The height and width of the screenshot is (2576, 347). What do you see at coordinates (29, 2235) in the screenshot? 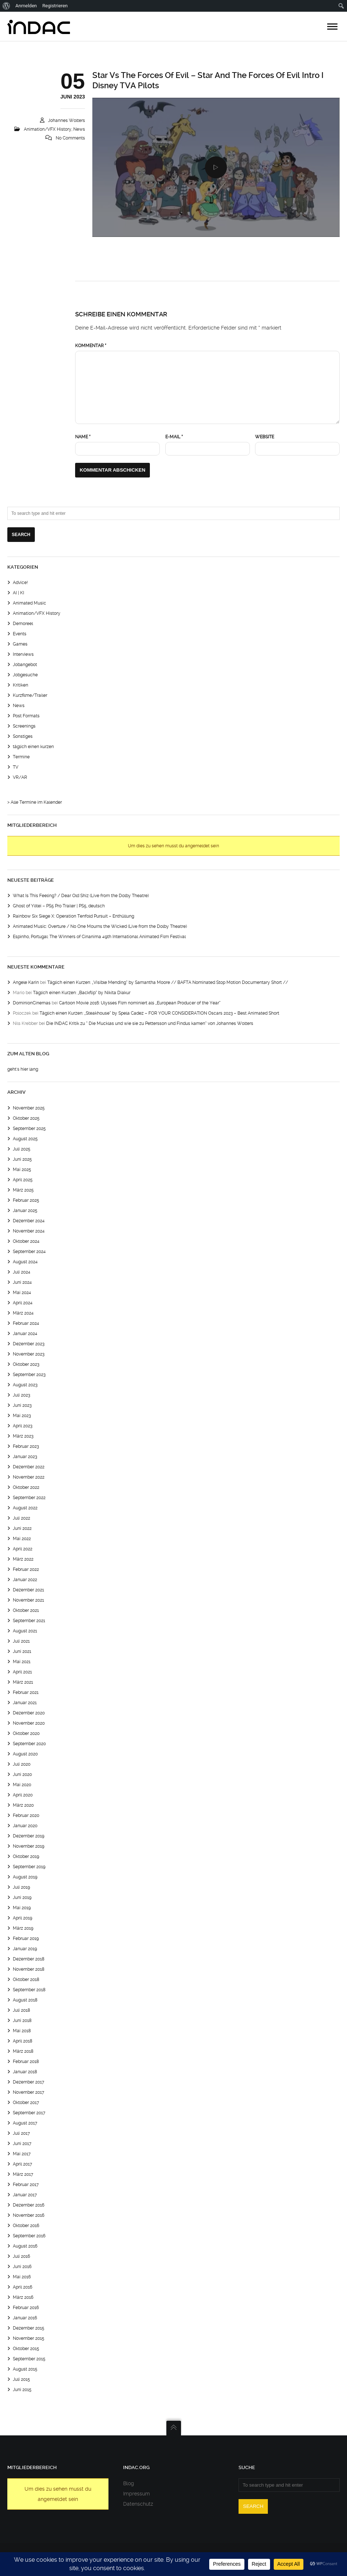
I see `September 2016` at bounding box center [29, 2235].